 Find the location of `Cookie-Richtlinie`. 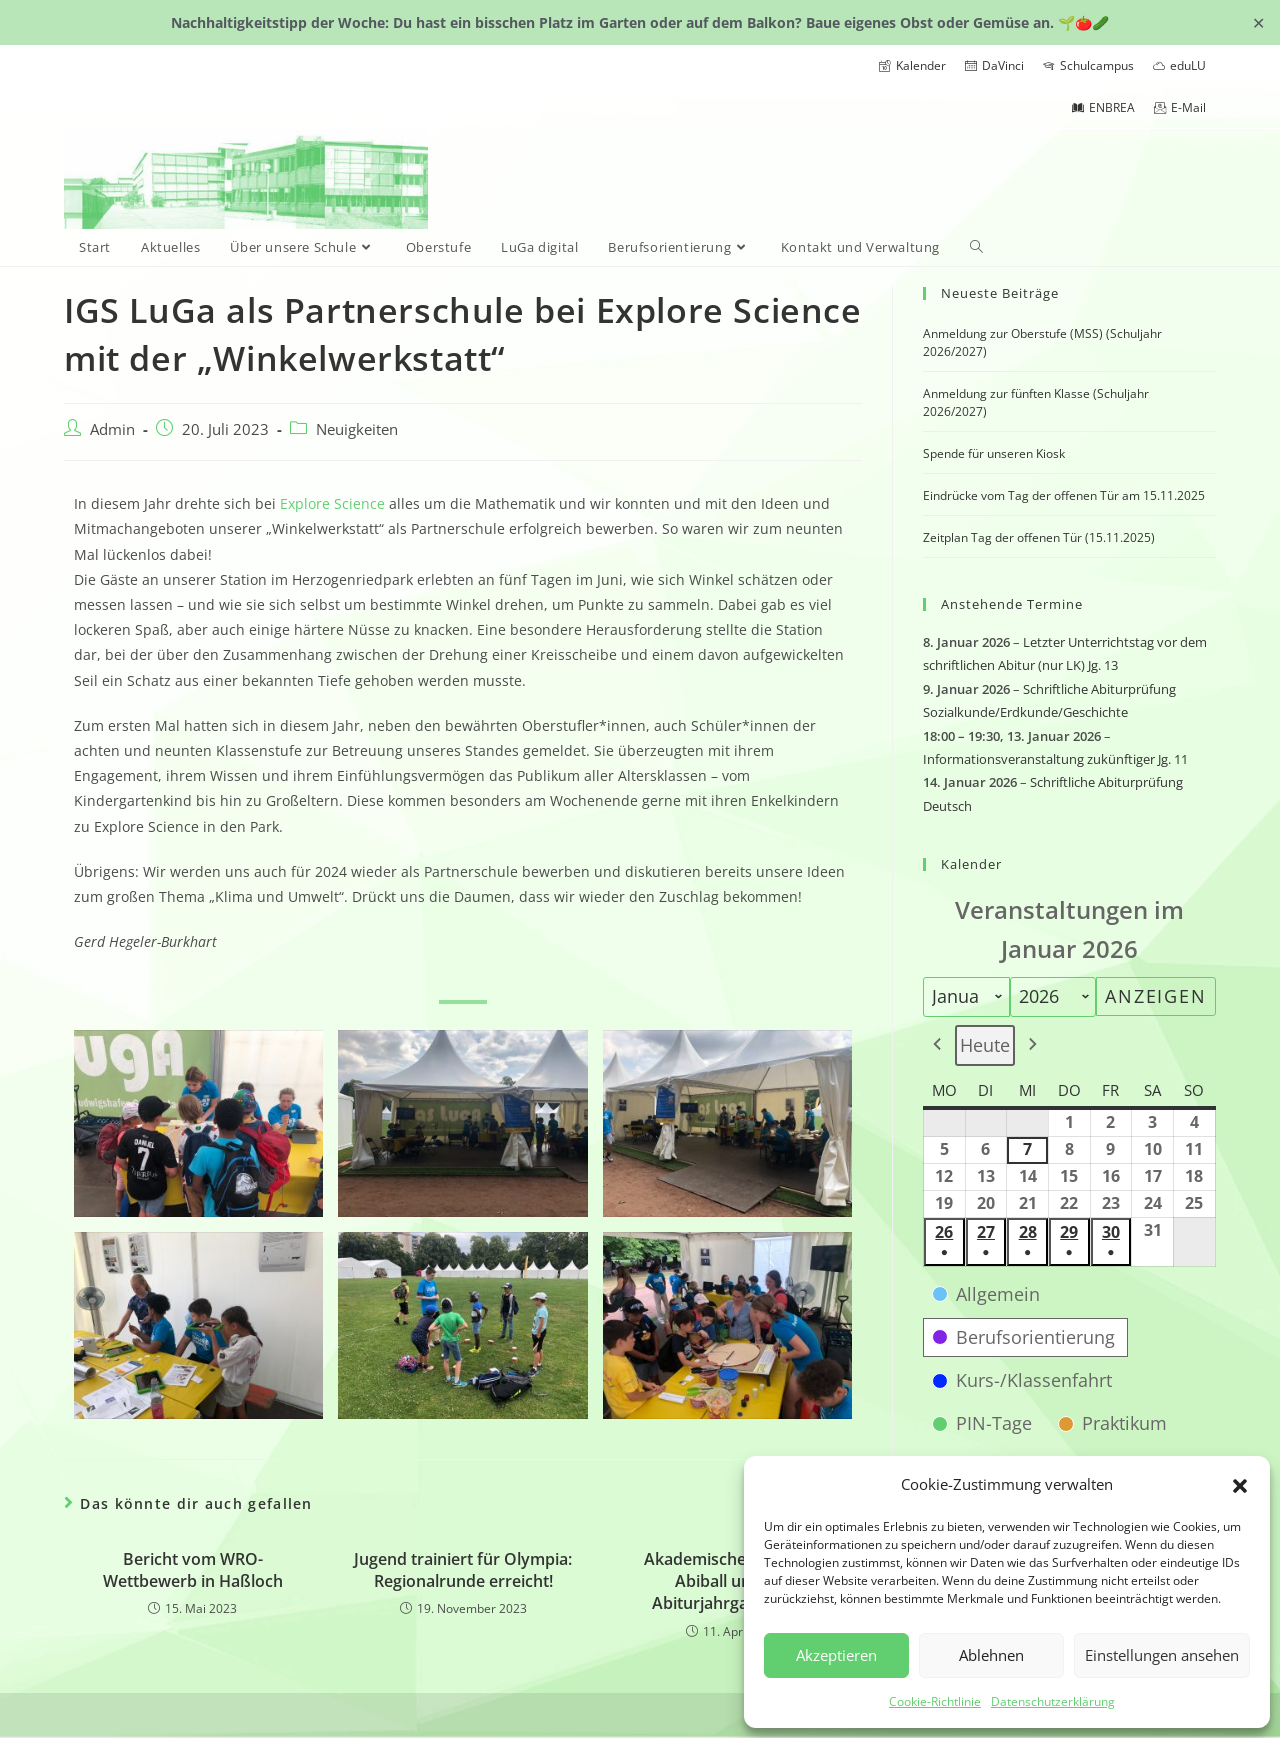

Cookie-Richtlinie is located at coordinates (935, 1701).